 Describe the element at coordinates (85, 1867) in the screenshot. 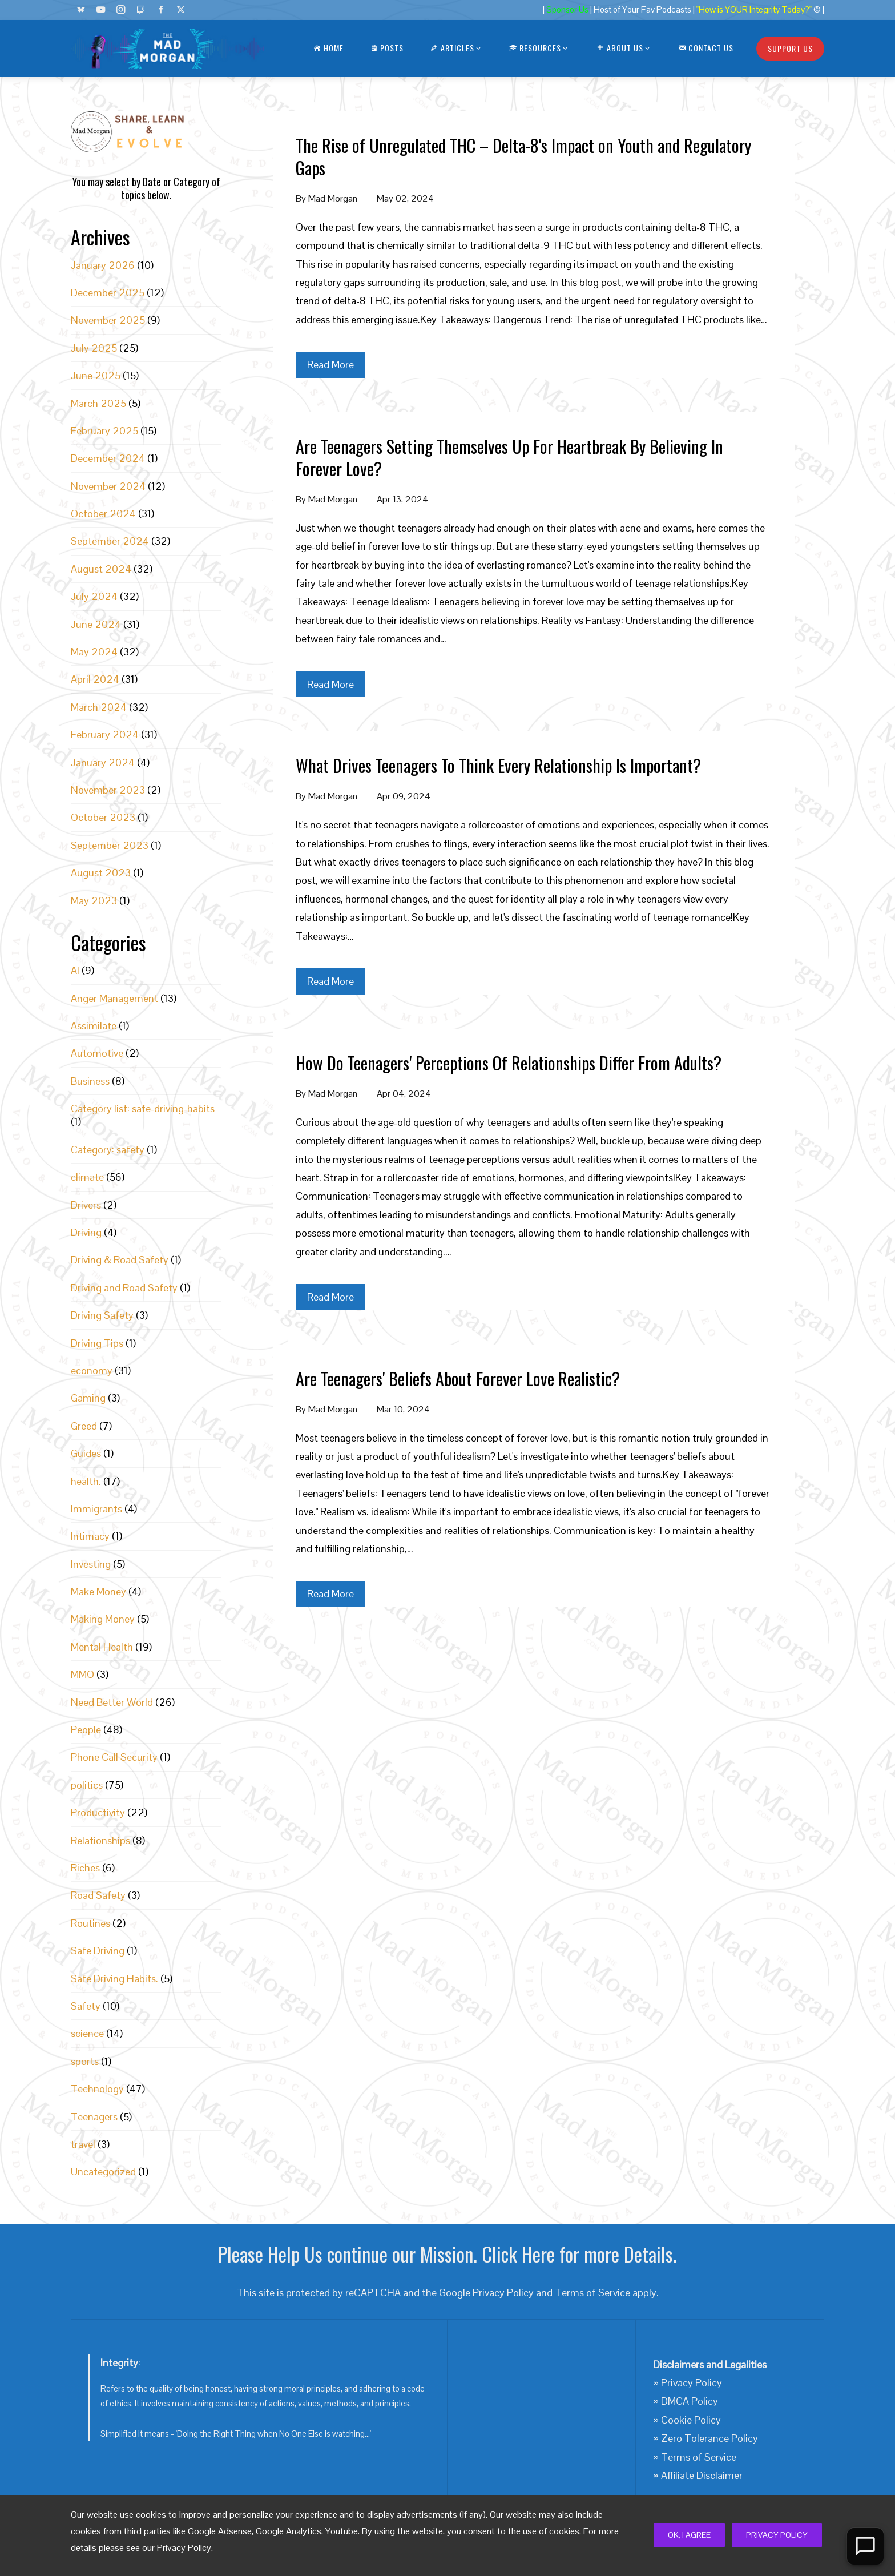

I see `Riches` at that location.